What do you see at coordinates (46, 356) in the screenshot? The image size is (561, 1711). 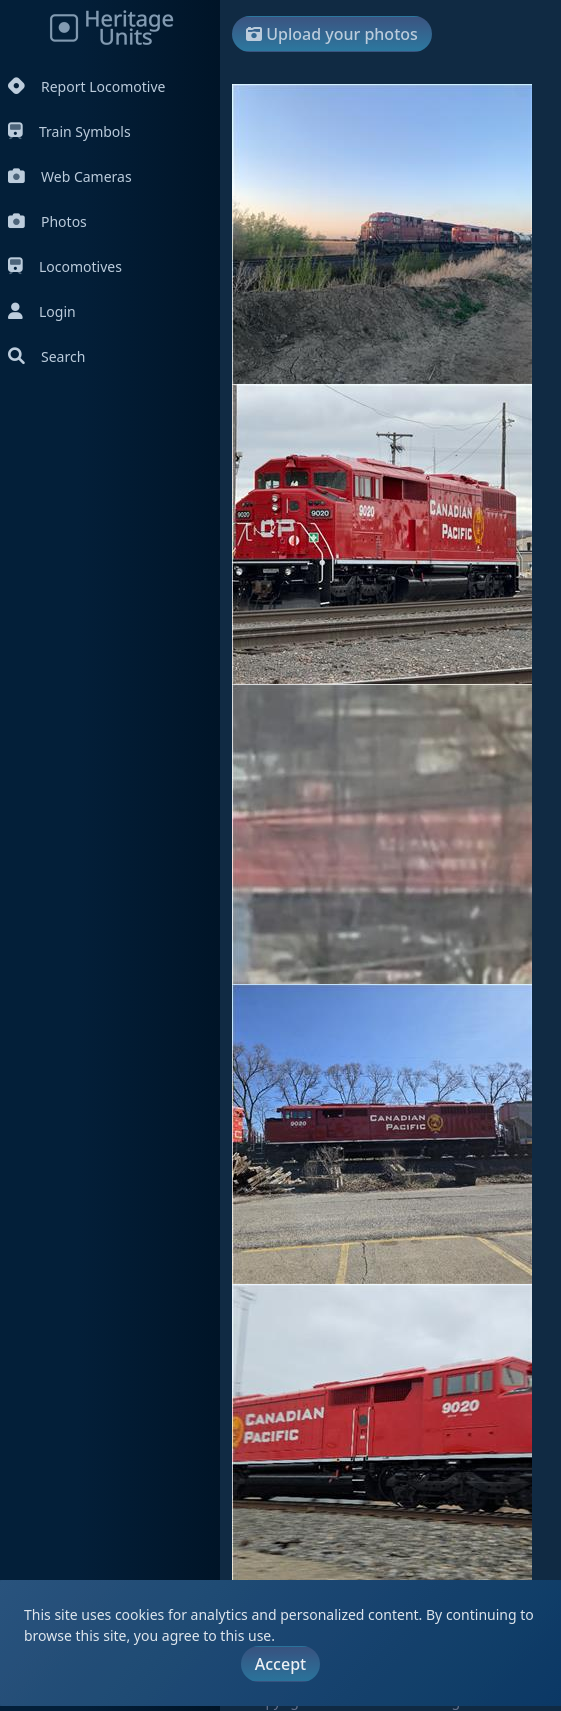 I see `Search` at bounding box center [46, 356].